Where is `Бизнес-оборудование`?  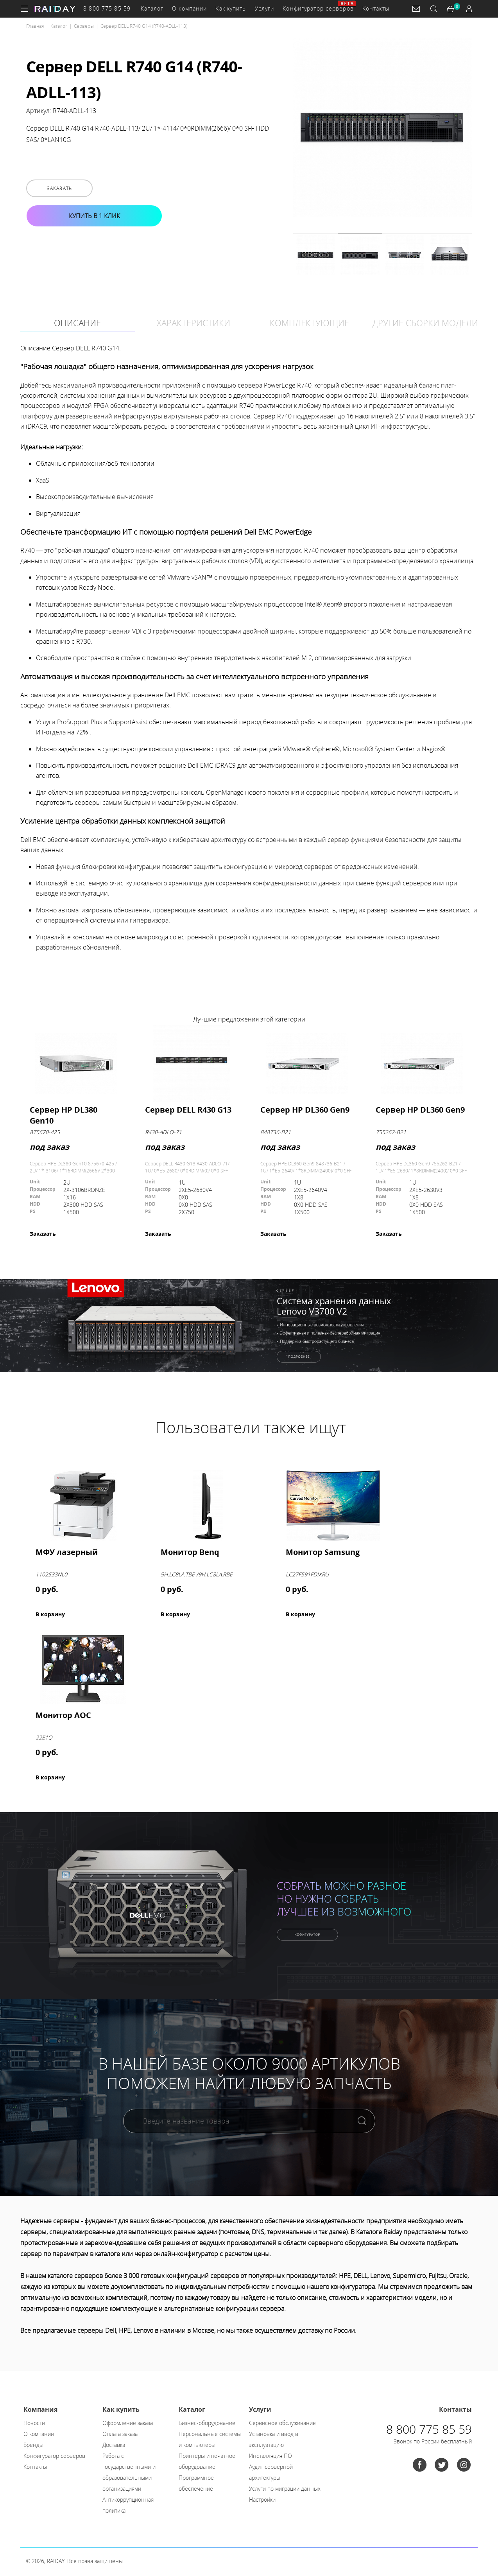 Бизнес-оборудование is located at coordinates (207, 2423).